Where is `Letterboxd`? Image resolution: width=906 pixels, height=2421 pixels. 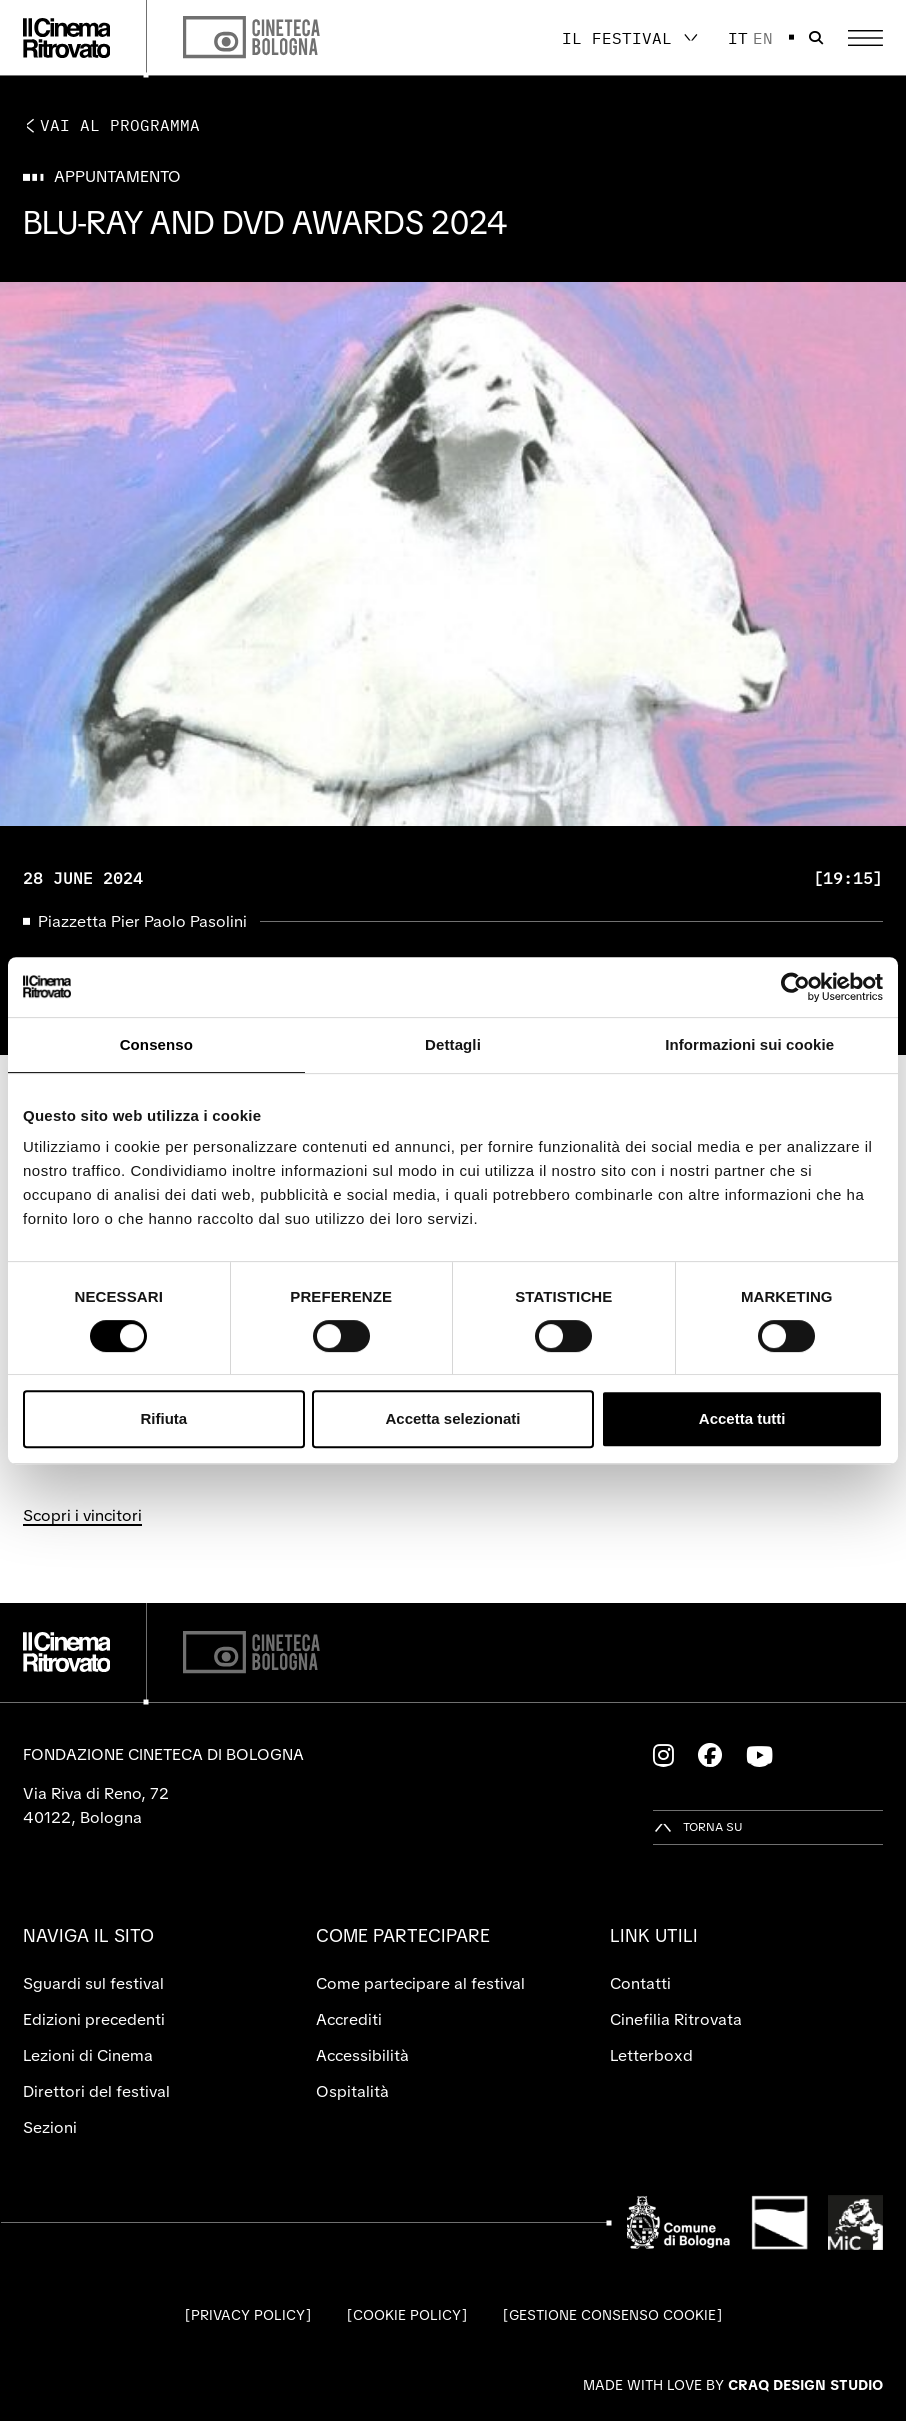
Letterboxd is located at coordinates (651, 2055).